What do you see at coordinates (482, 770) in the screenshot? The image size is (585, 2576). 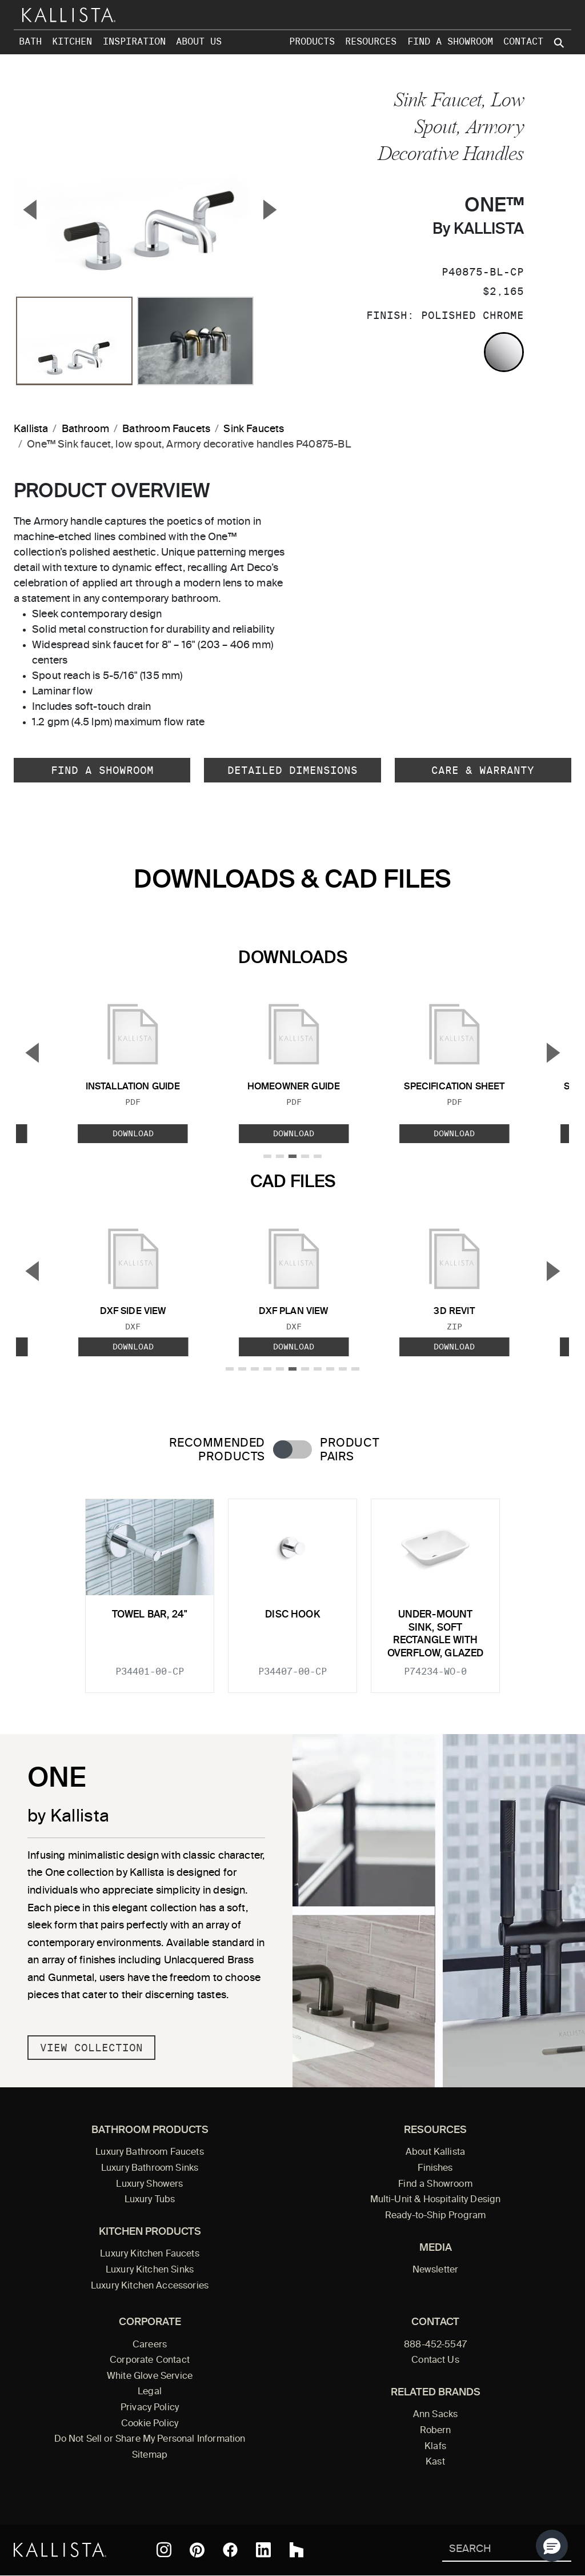 I see `Care & Warranty` at bounding box center [482, 770].